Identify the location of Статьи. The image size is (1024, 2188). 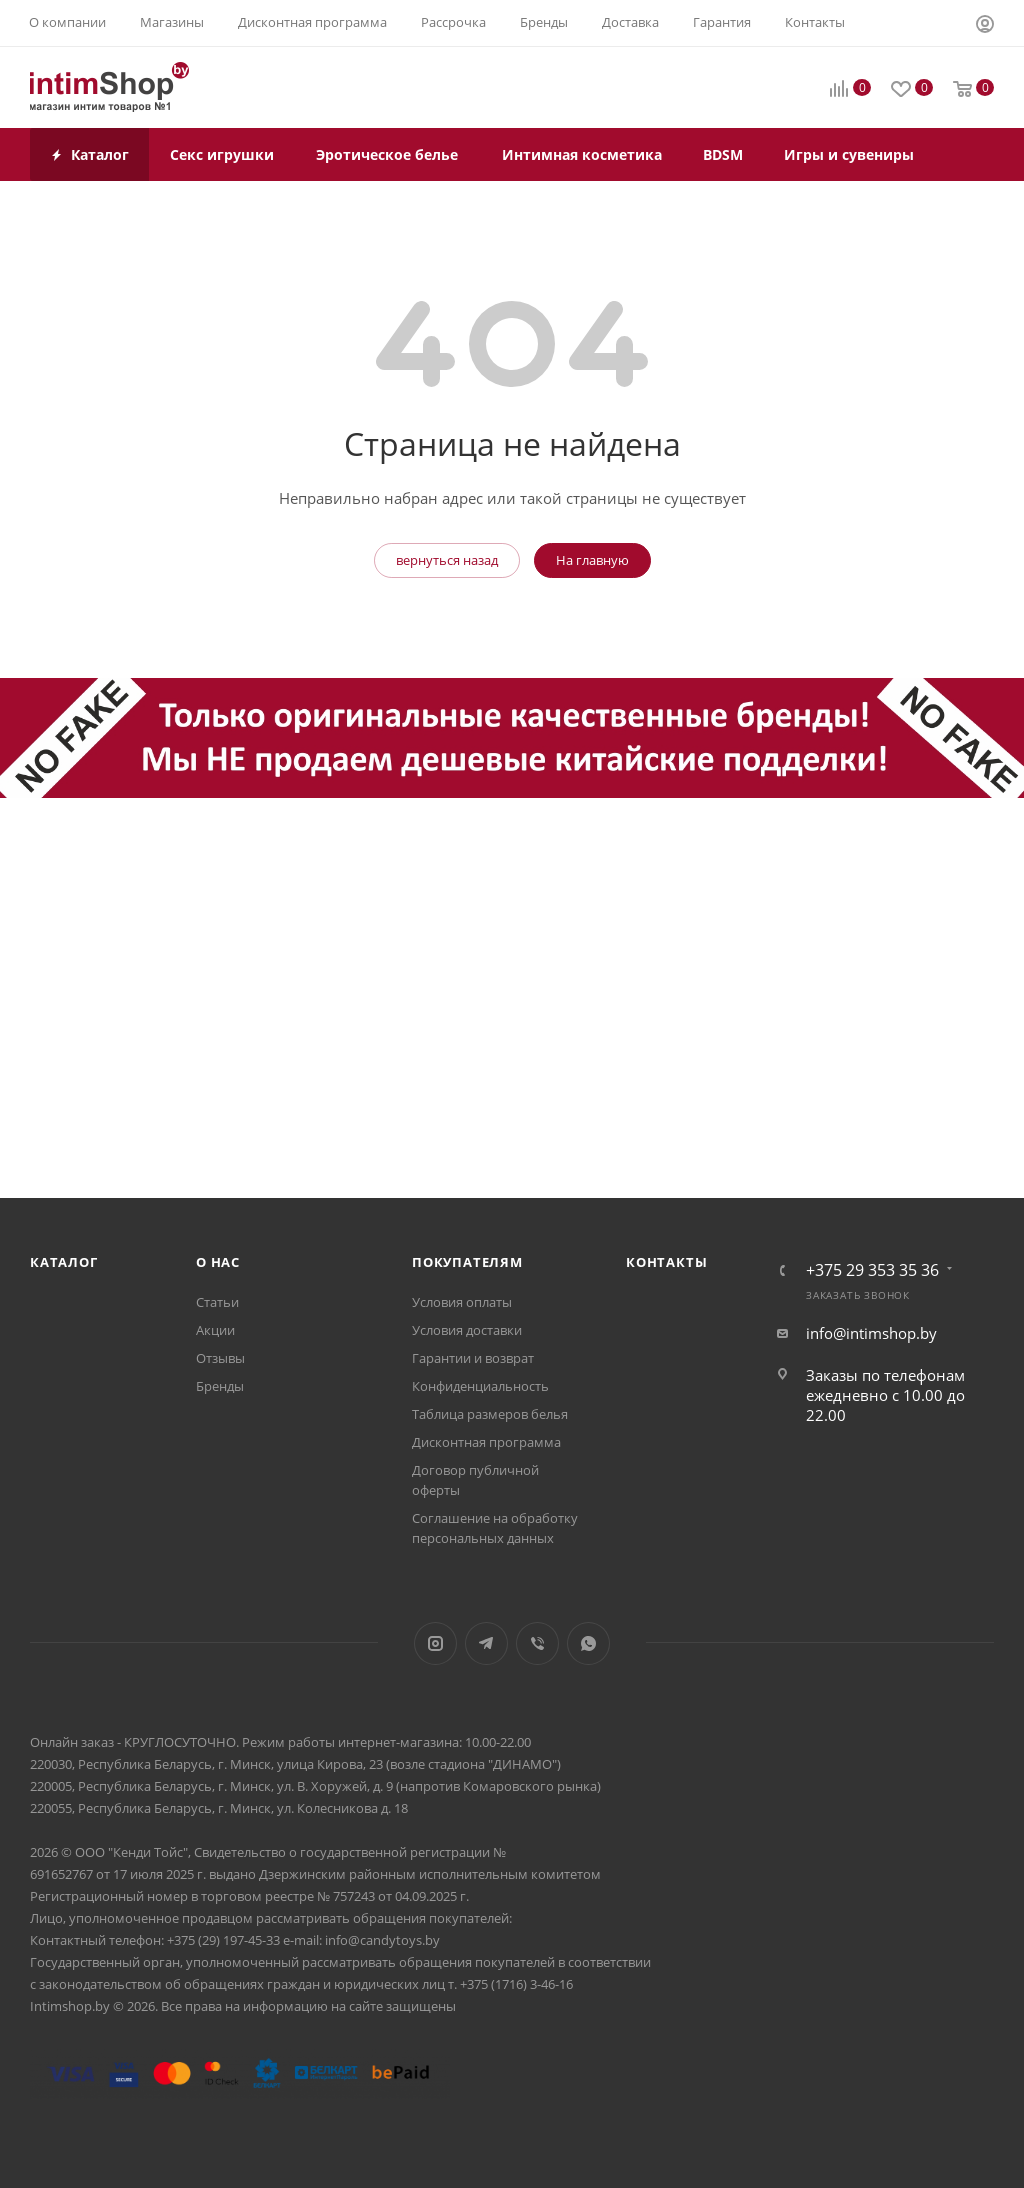
(217, 1302).